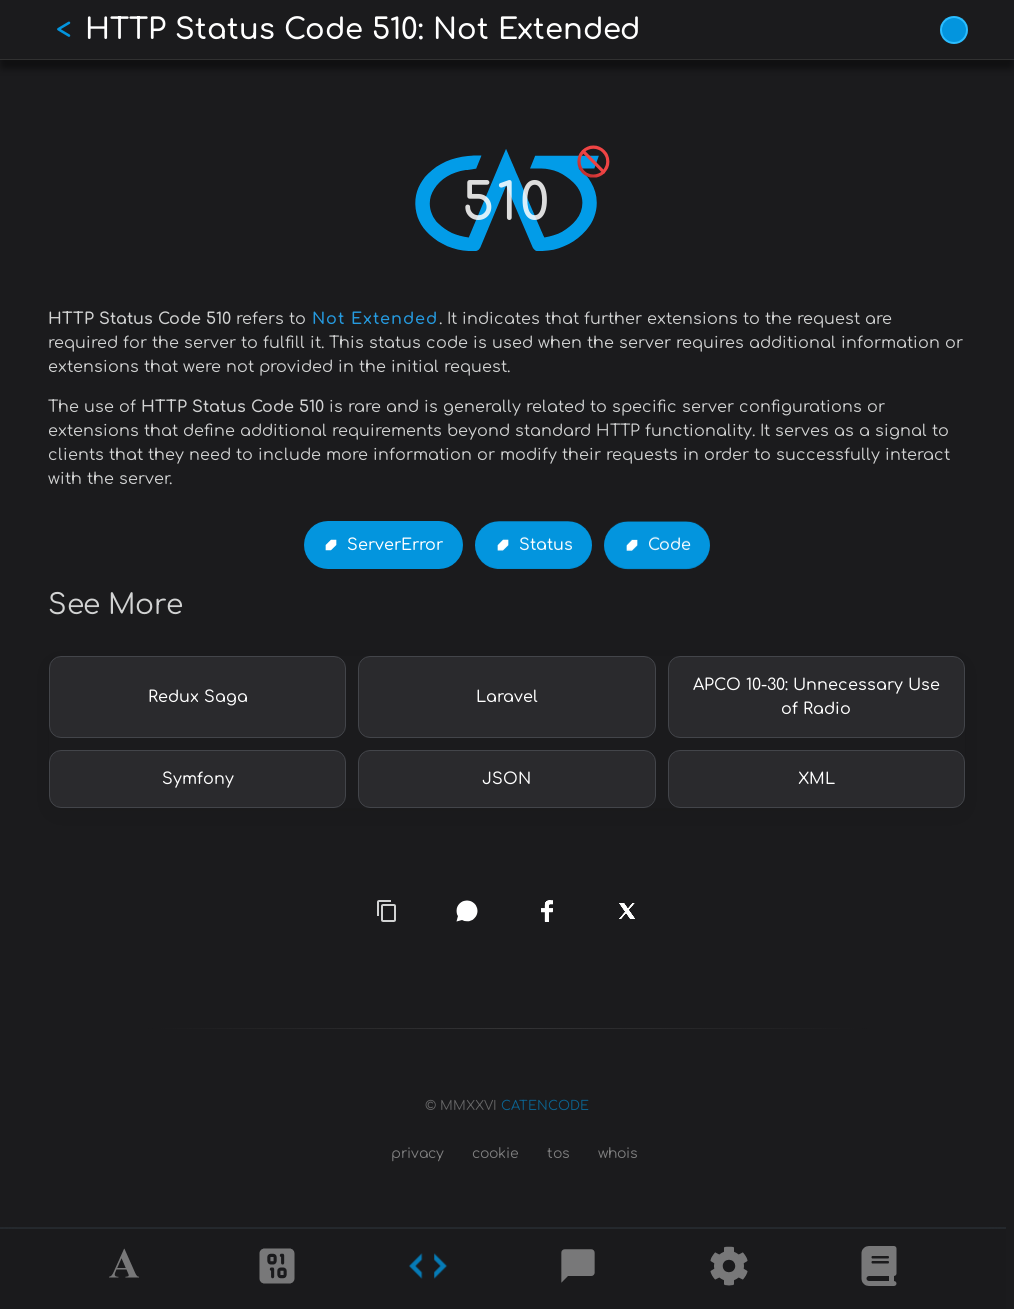  I want to click on JSON, so click(506, 779).